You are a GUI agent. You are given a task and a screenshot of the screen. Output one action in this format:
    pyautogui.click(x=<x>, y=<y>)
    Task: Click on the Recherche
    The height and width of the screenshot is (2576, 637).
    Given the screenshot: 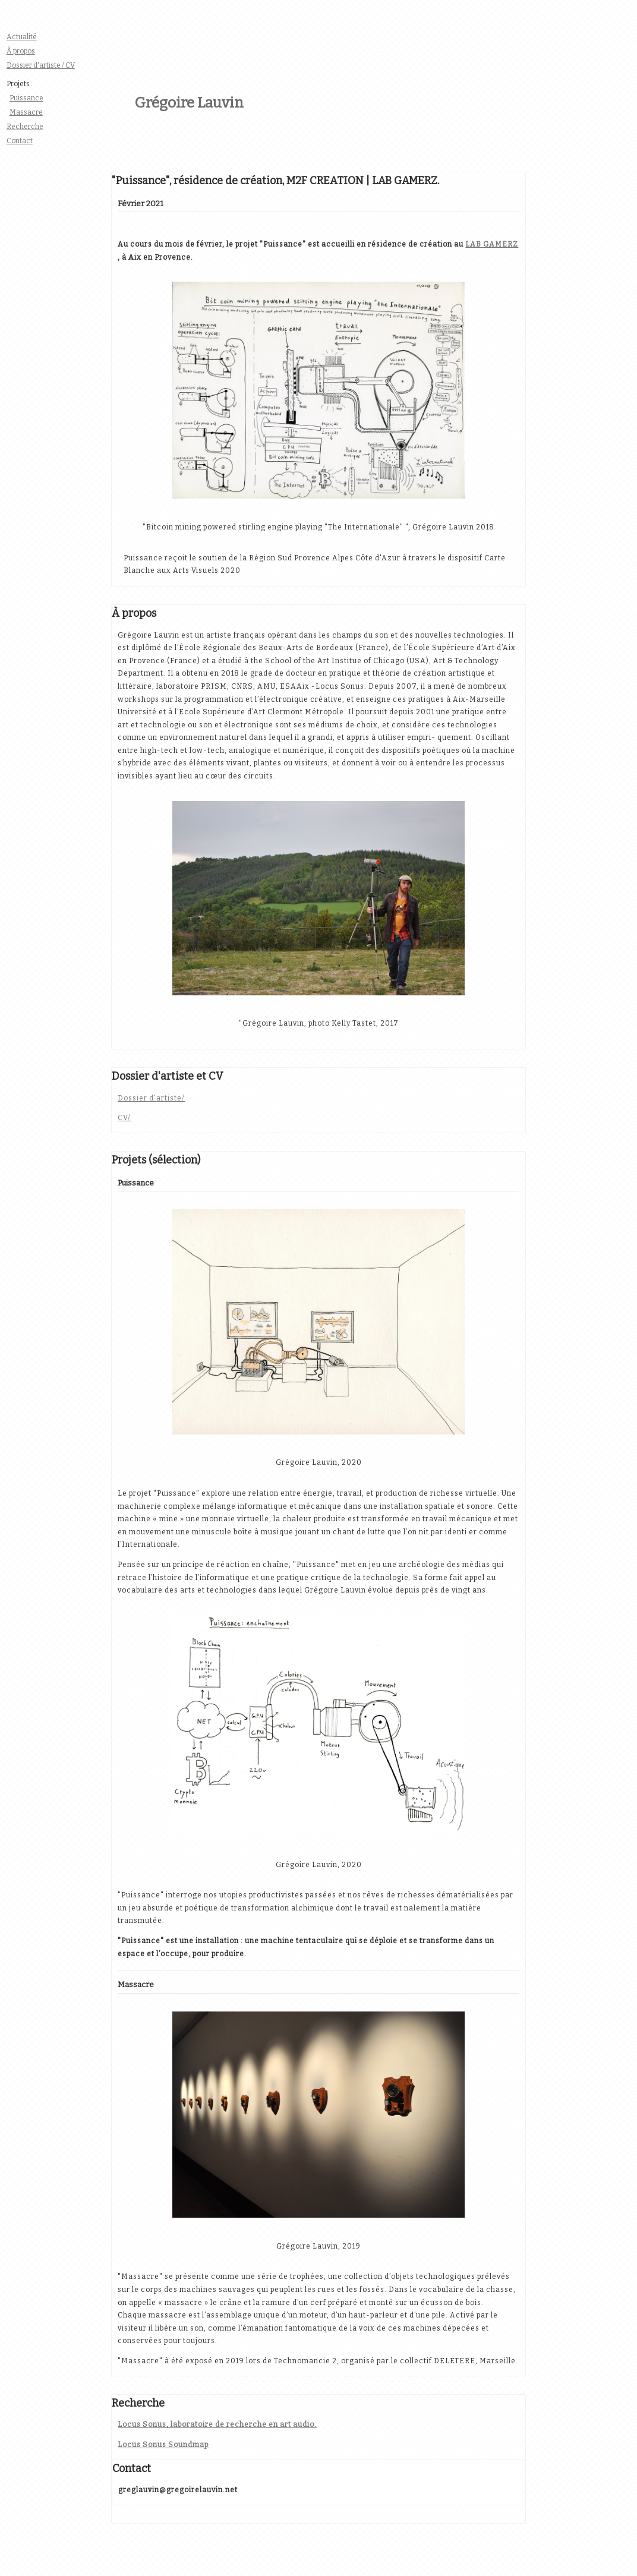 What is the action you would take?
    pyautogui.click(x=25, y=126)
    